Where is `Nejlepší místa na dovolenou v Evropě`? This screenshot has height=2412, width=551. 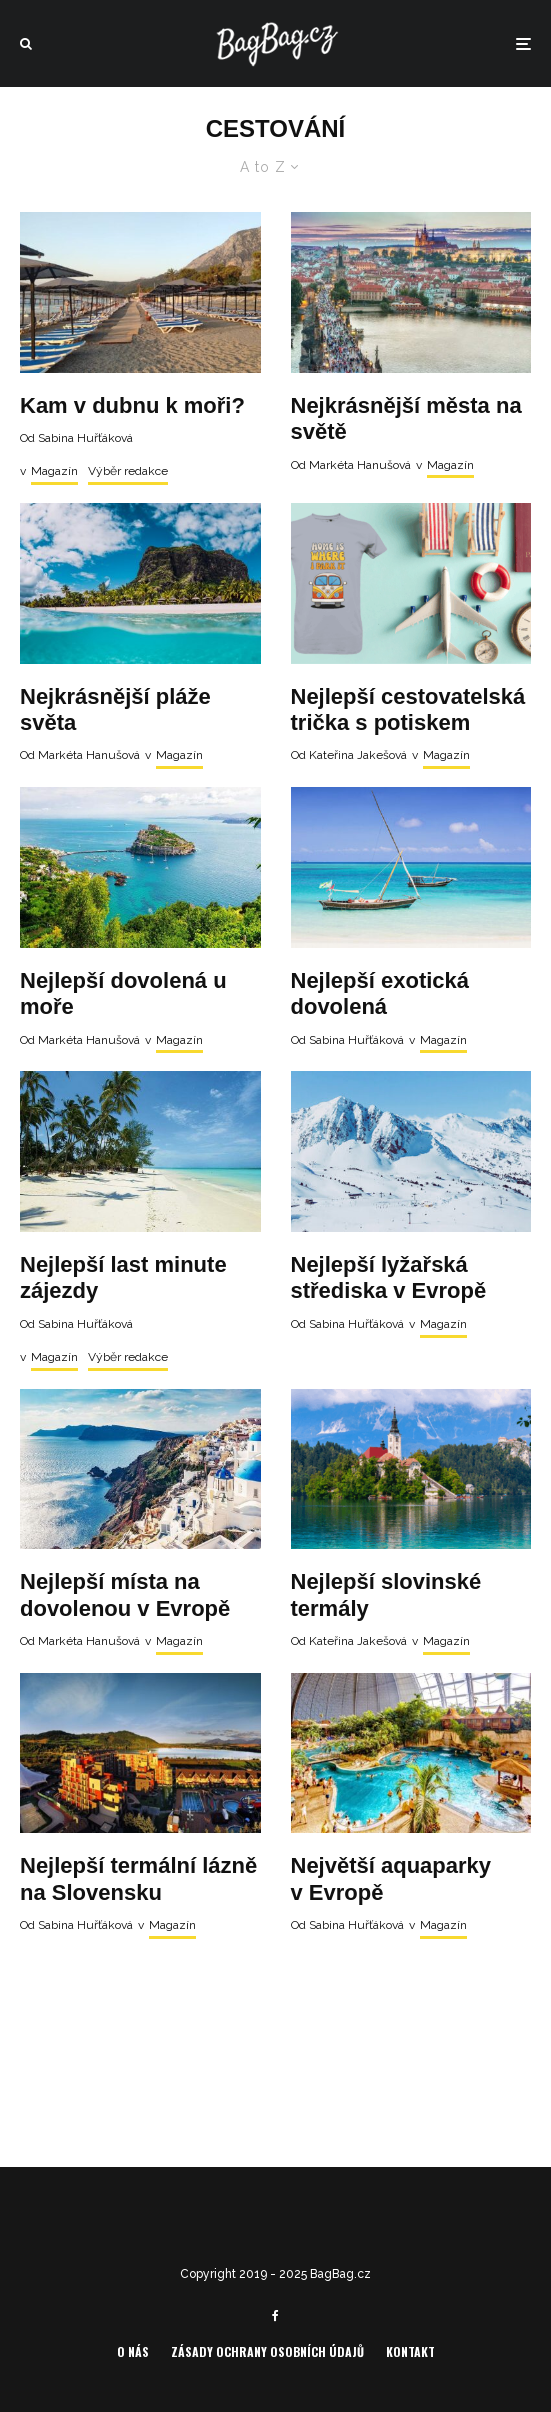
Nejlepší místa na dovolenou v Evropě is located at coordinates (125, 1594).